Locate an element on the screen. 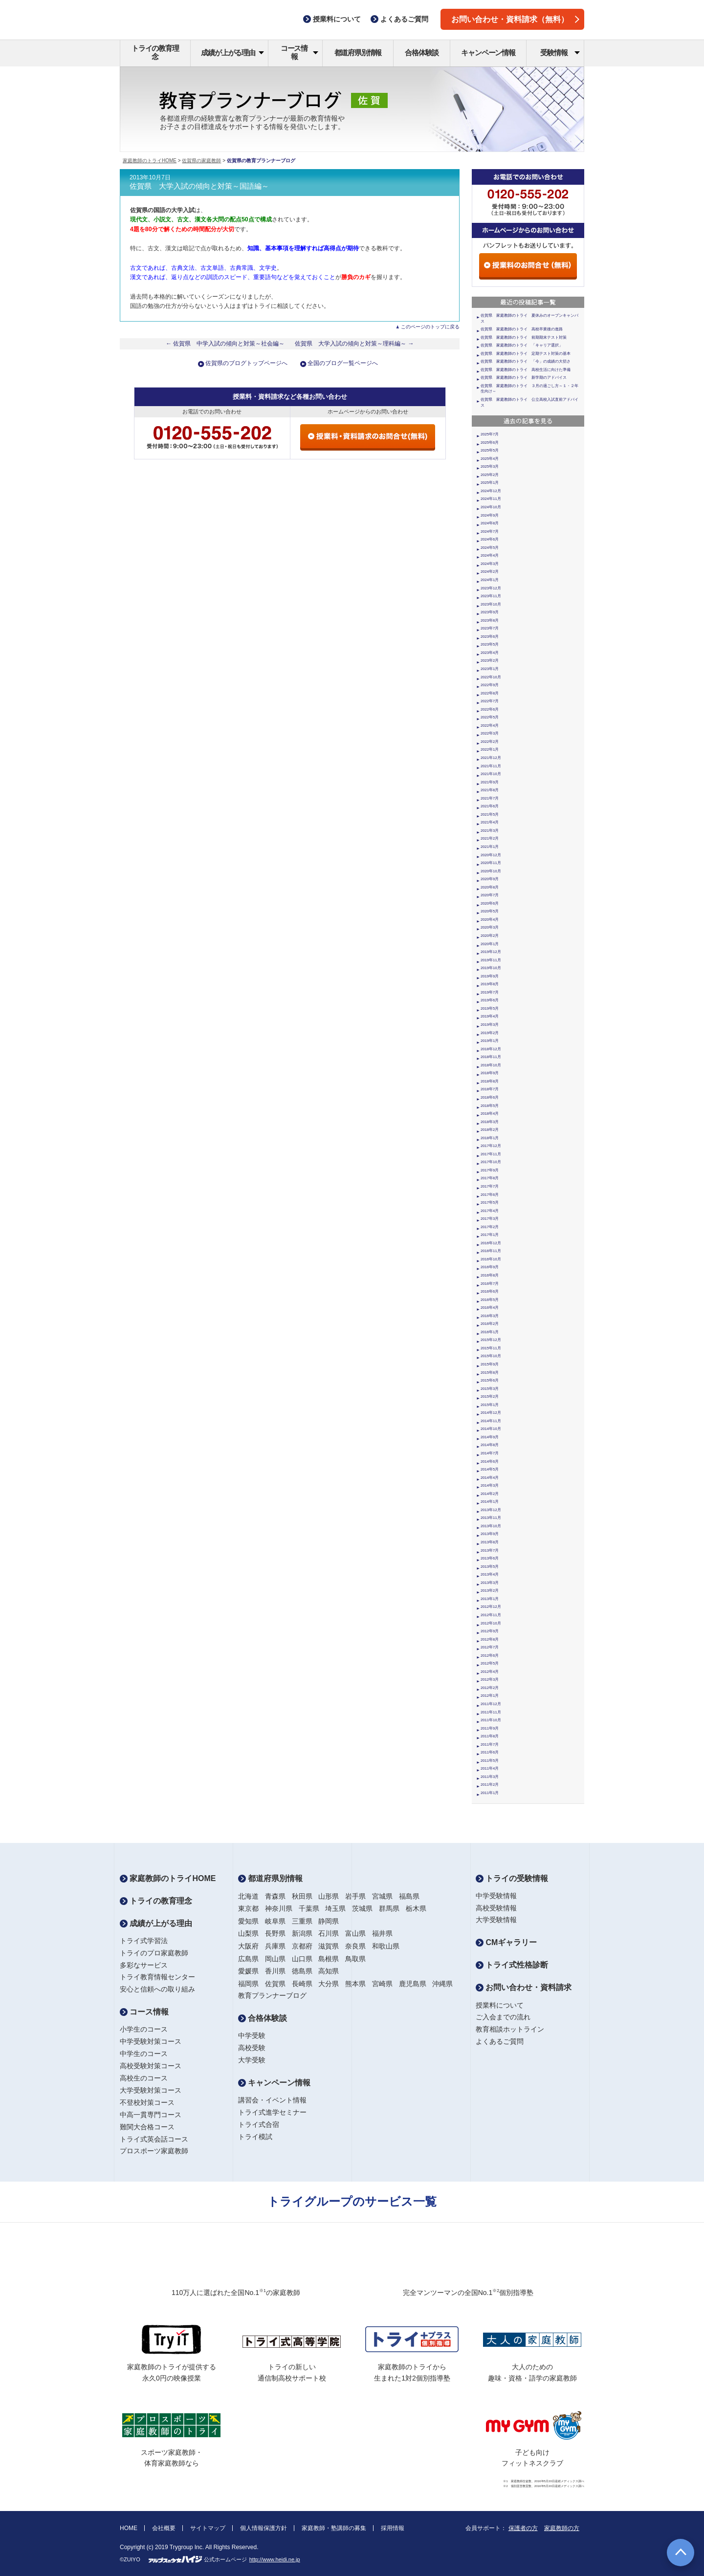 Image resolution: width=704 pixels, height=2576 pixels. 2025年6月 is located at coordinates (490, 442).